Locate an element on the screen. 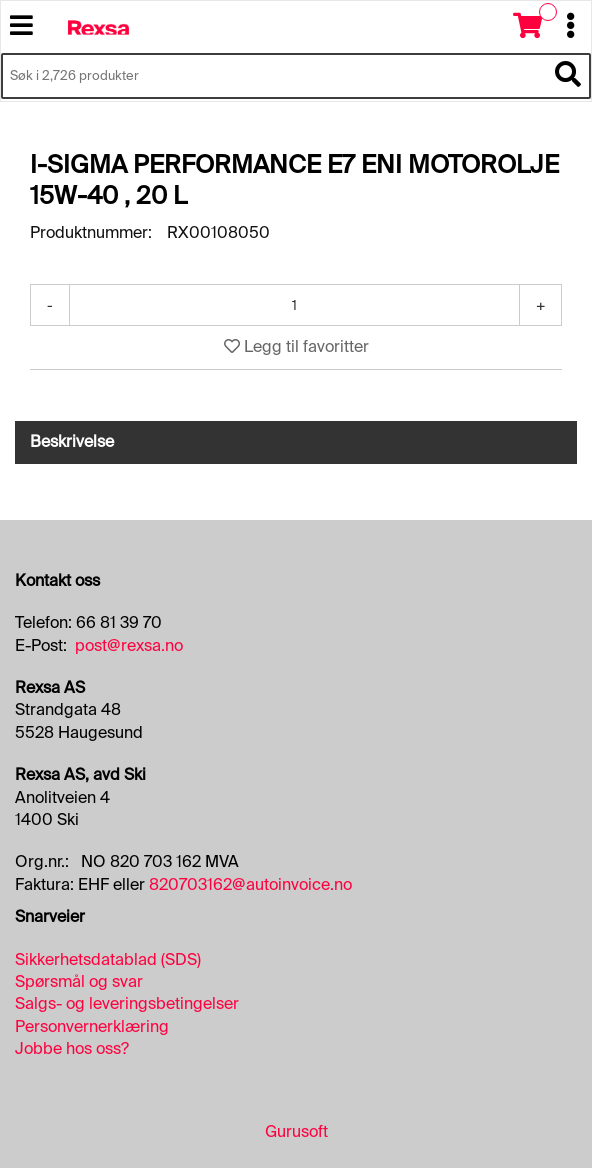  Personvernerklæring is located at coordinates (92, 1026).